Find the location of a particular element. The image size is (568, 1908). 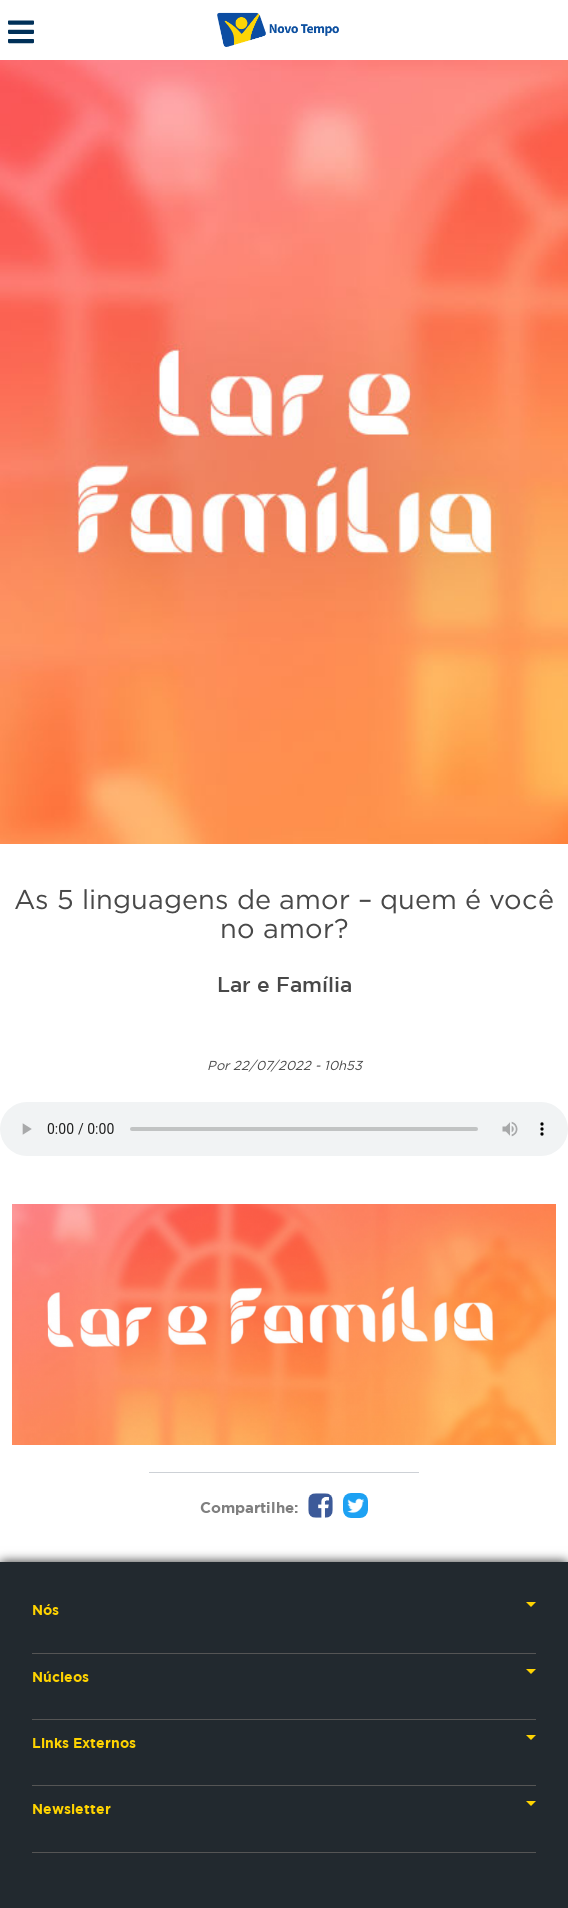

Lar e Família is located at coordinates (284, 984).